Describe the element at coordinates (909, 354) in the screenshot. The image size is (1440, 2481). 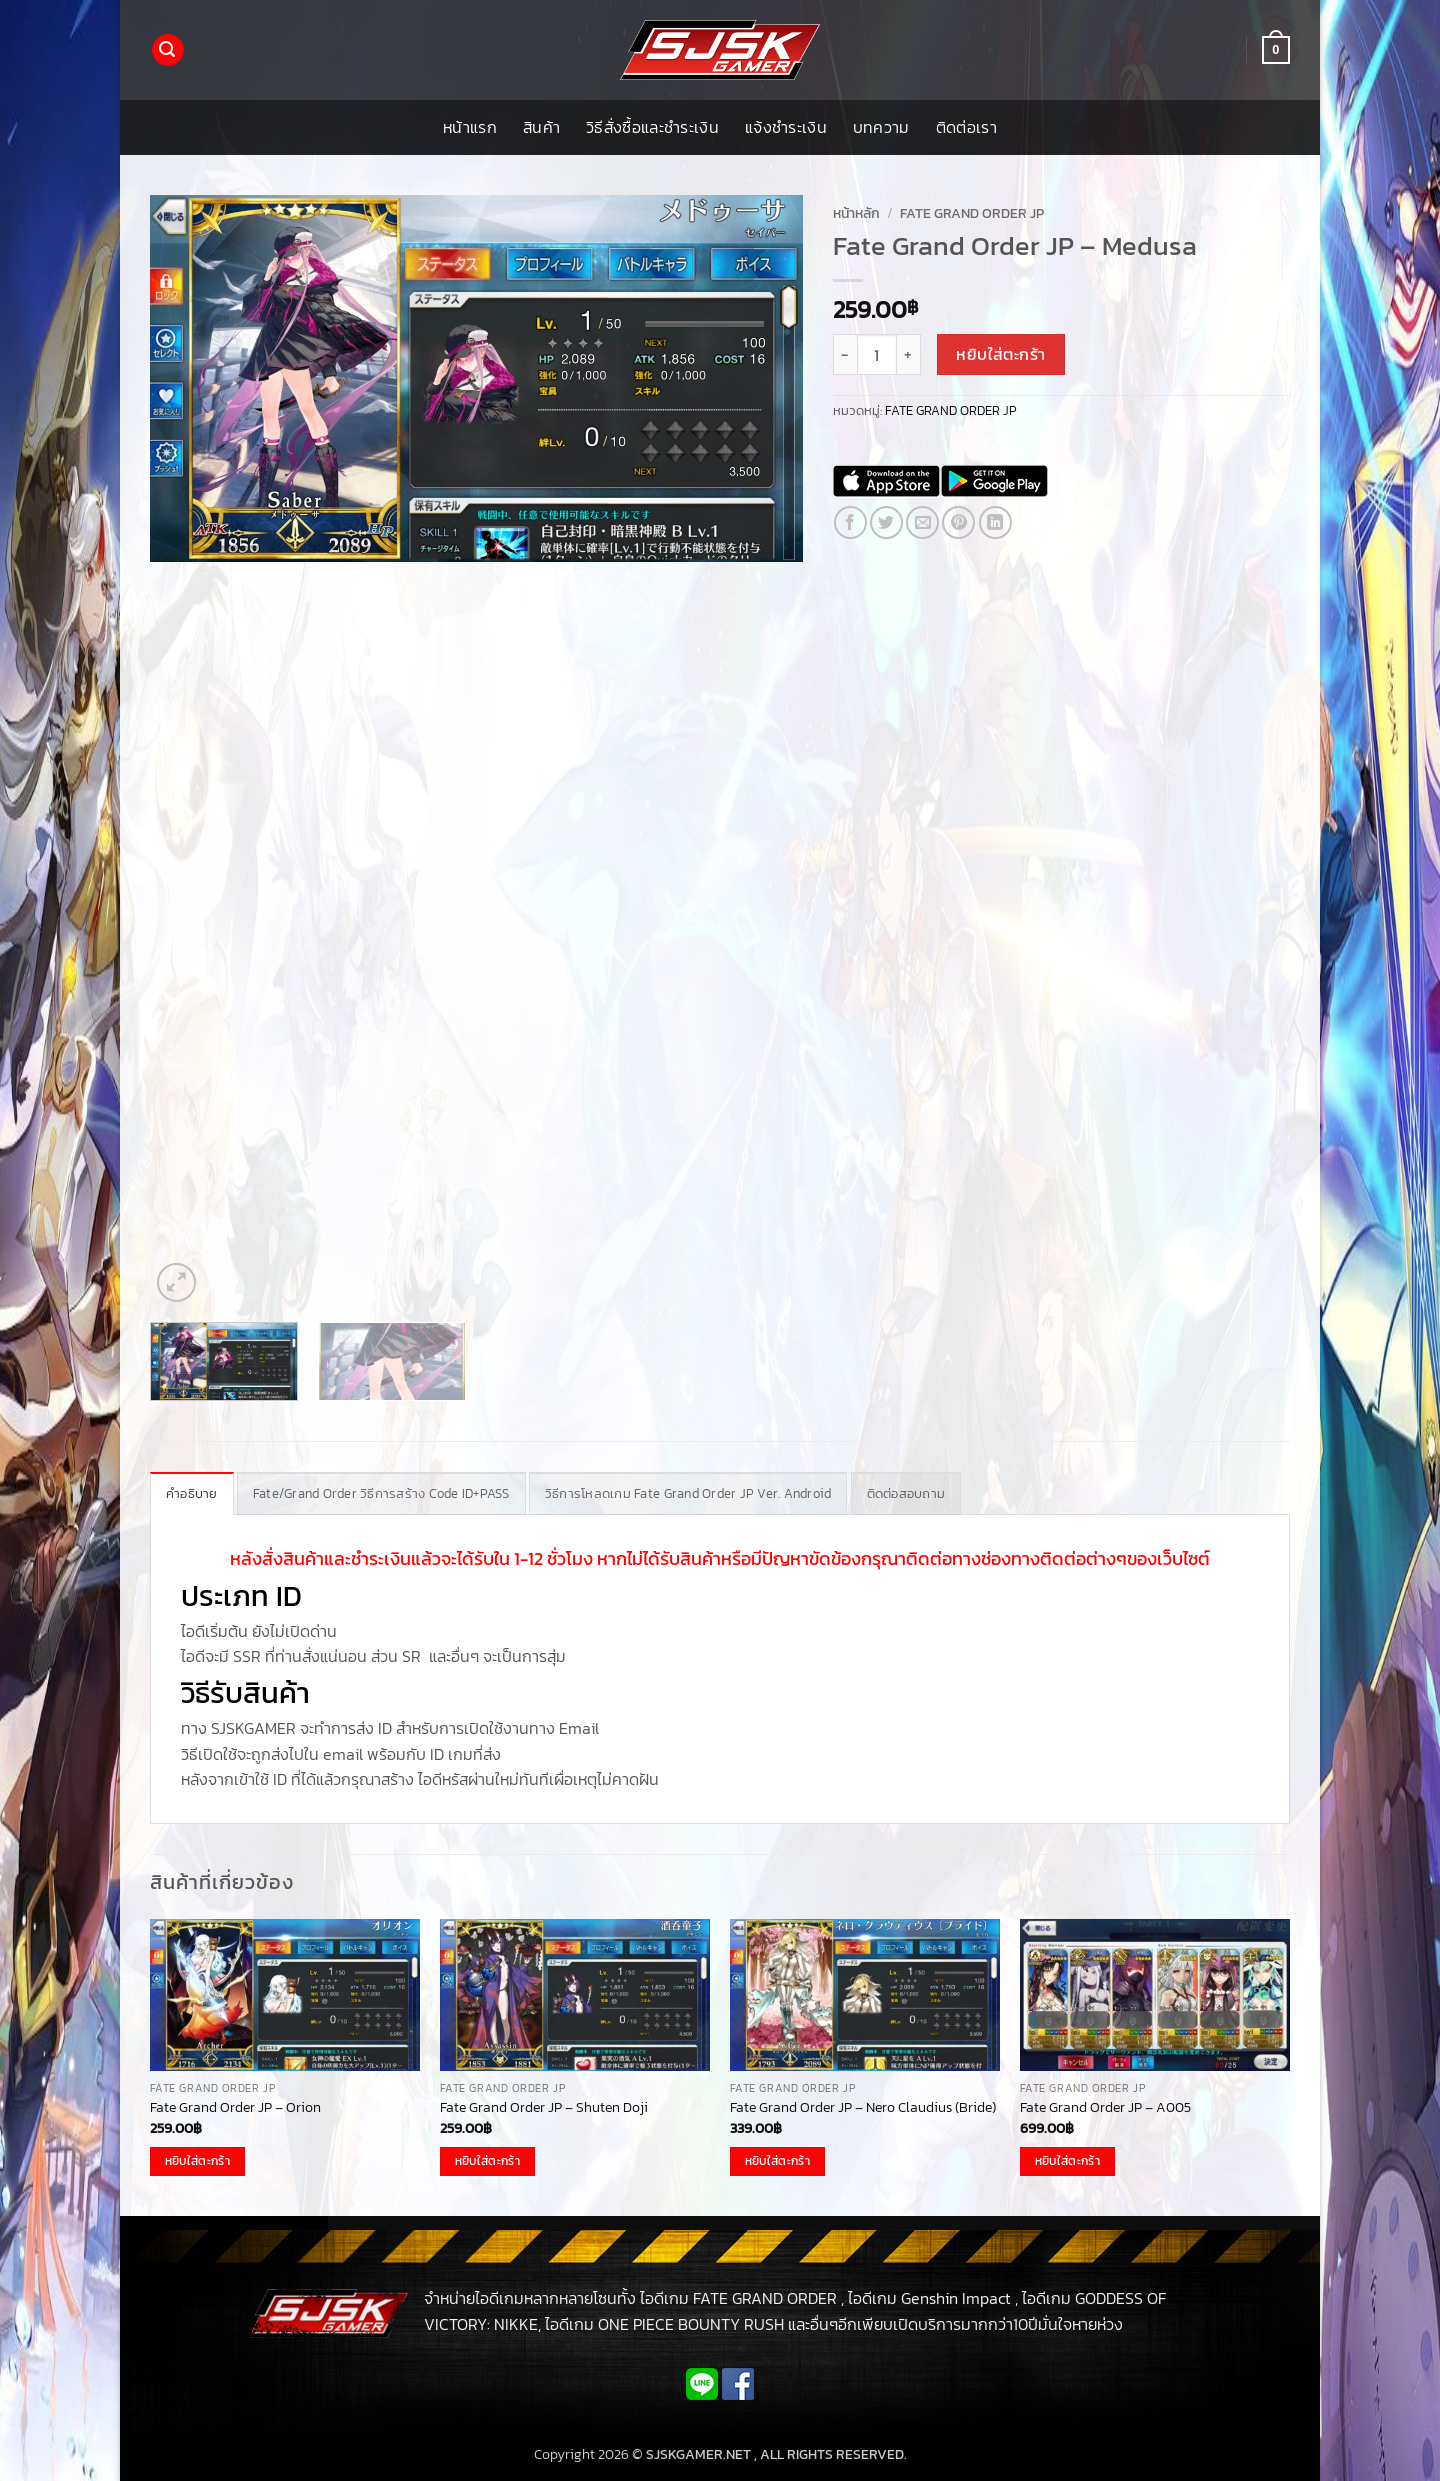
I see `[เพิ่มจำนวนสินค้า Fate Grand Order JP - Medusa]` at that location.